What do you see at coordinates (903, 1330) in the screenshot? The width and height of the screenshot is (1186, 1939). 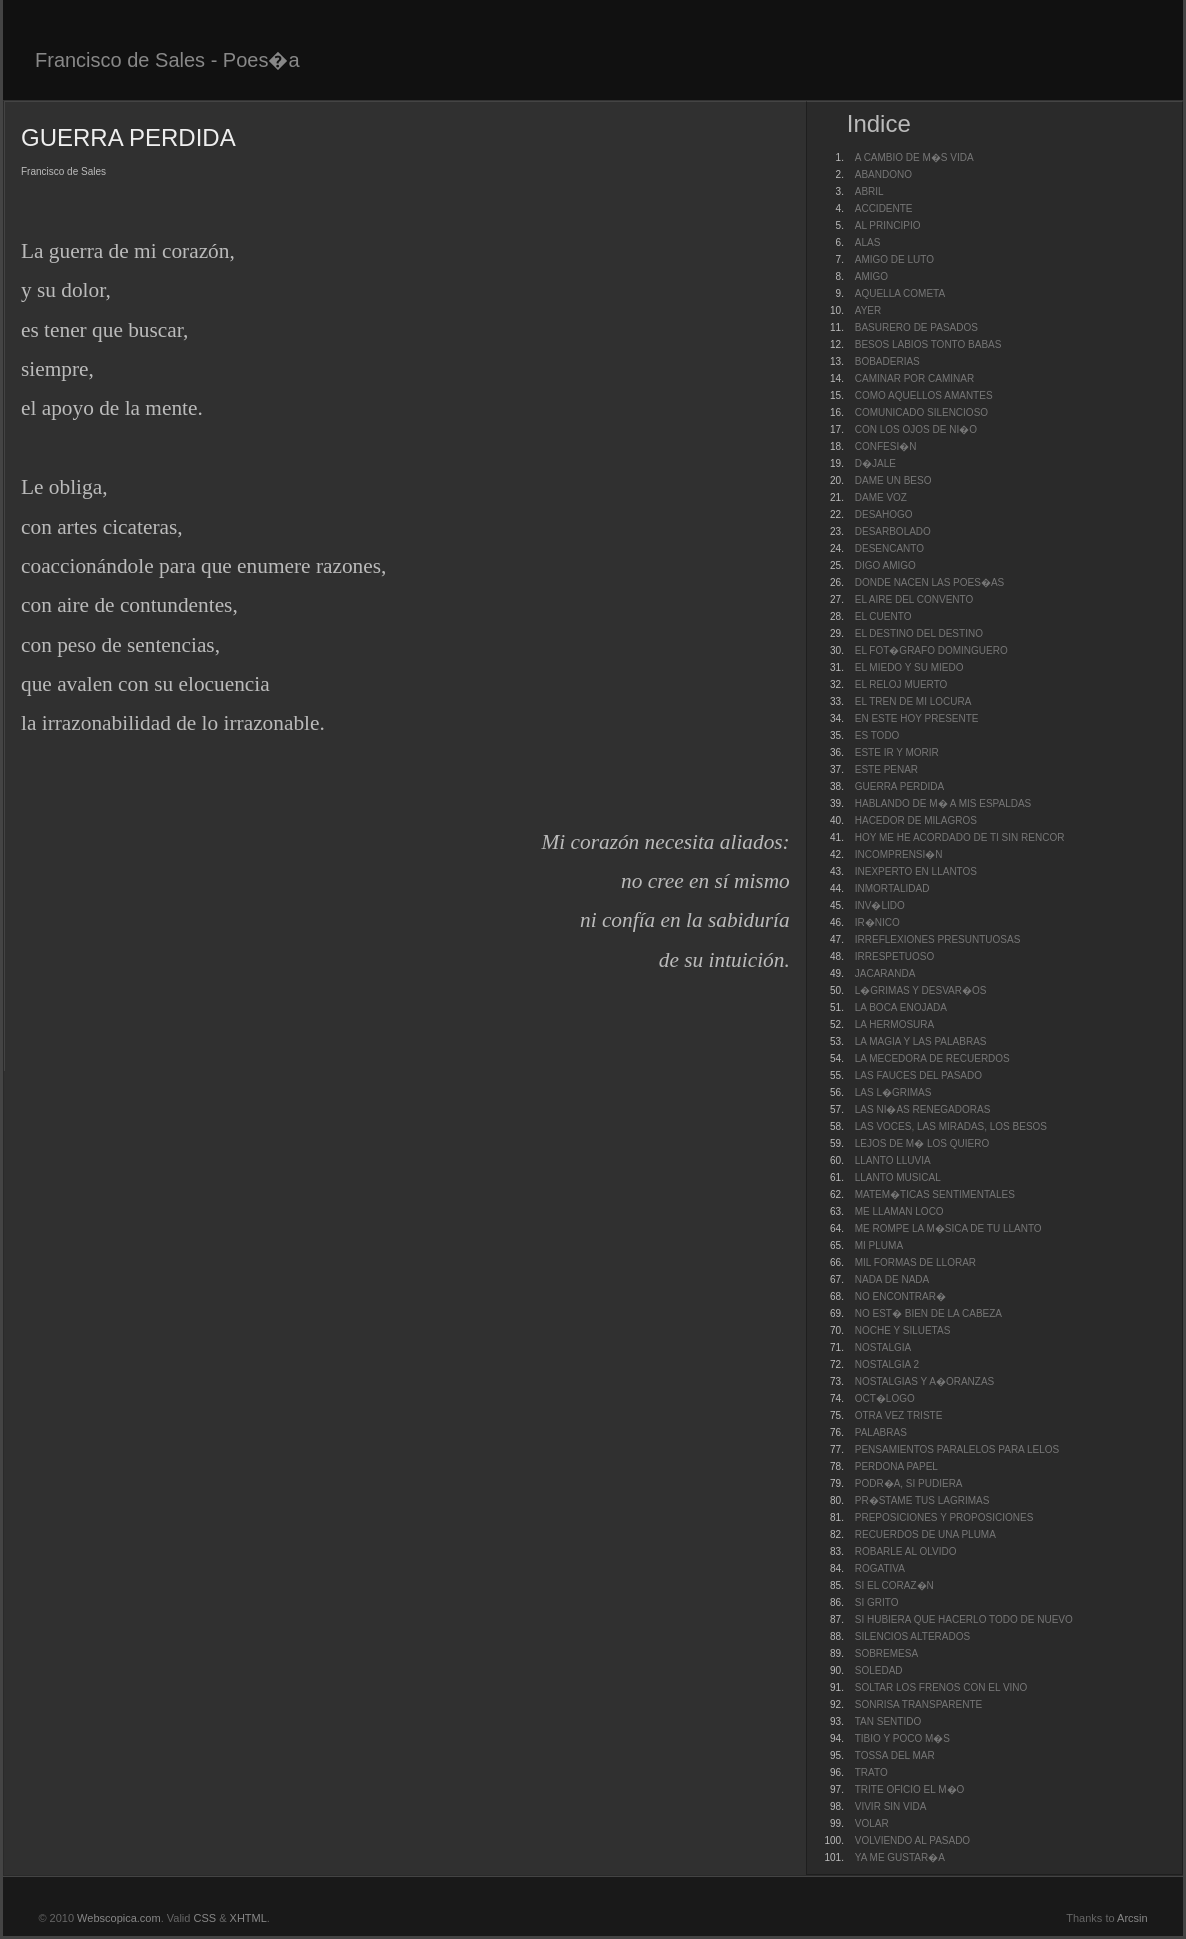 I see `NOCHE Y SILUETAS` at bounding box center [903, 1330].